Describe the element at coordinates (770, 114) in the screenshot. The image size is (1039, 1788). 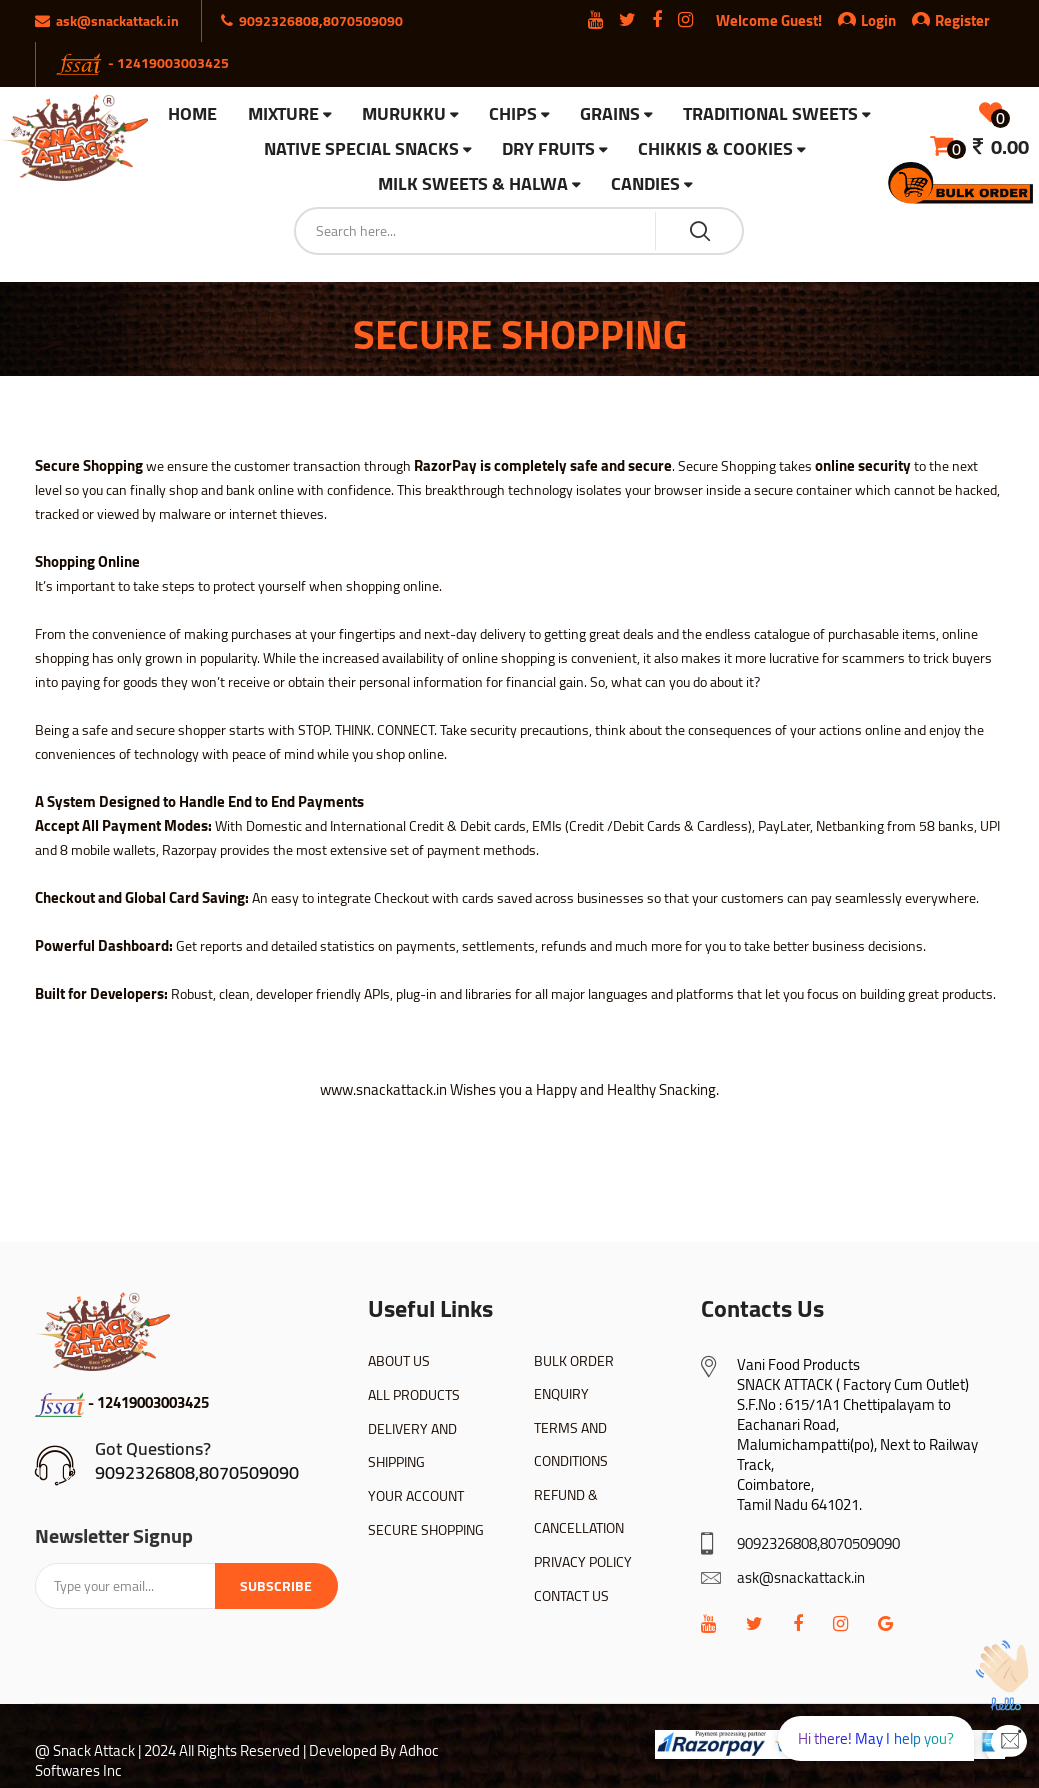
I see `Traditional Sweets` at that location.